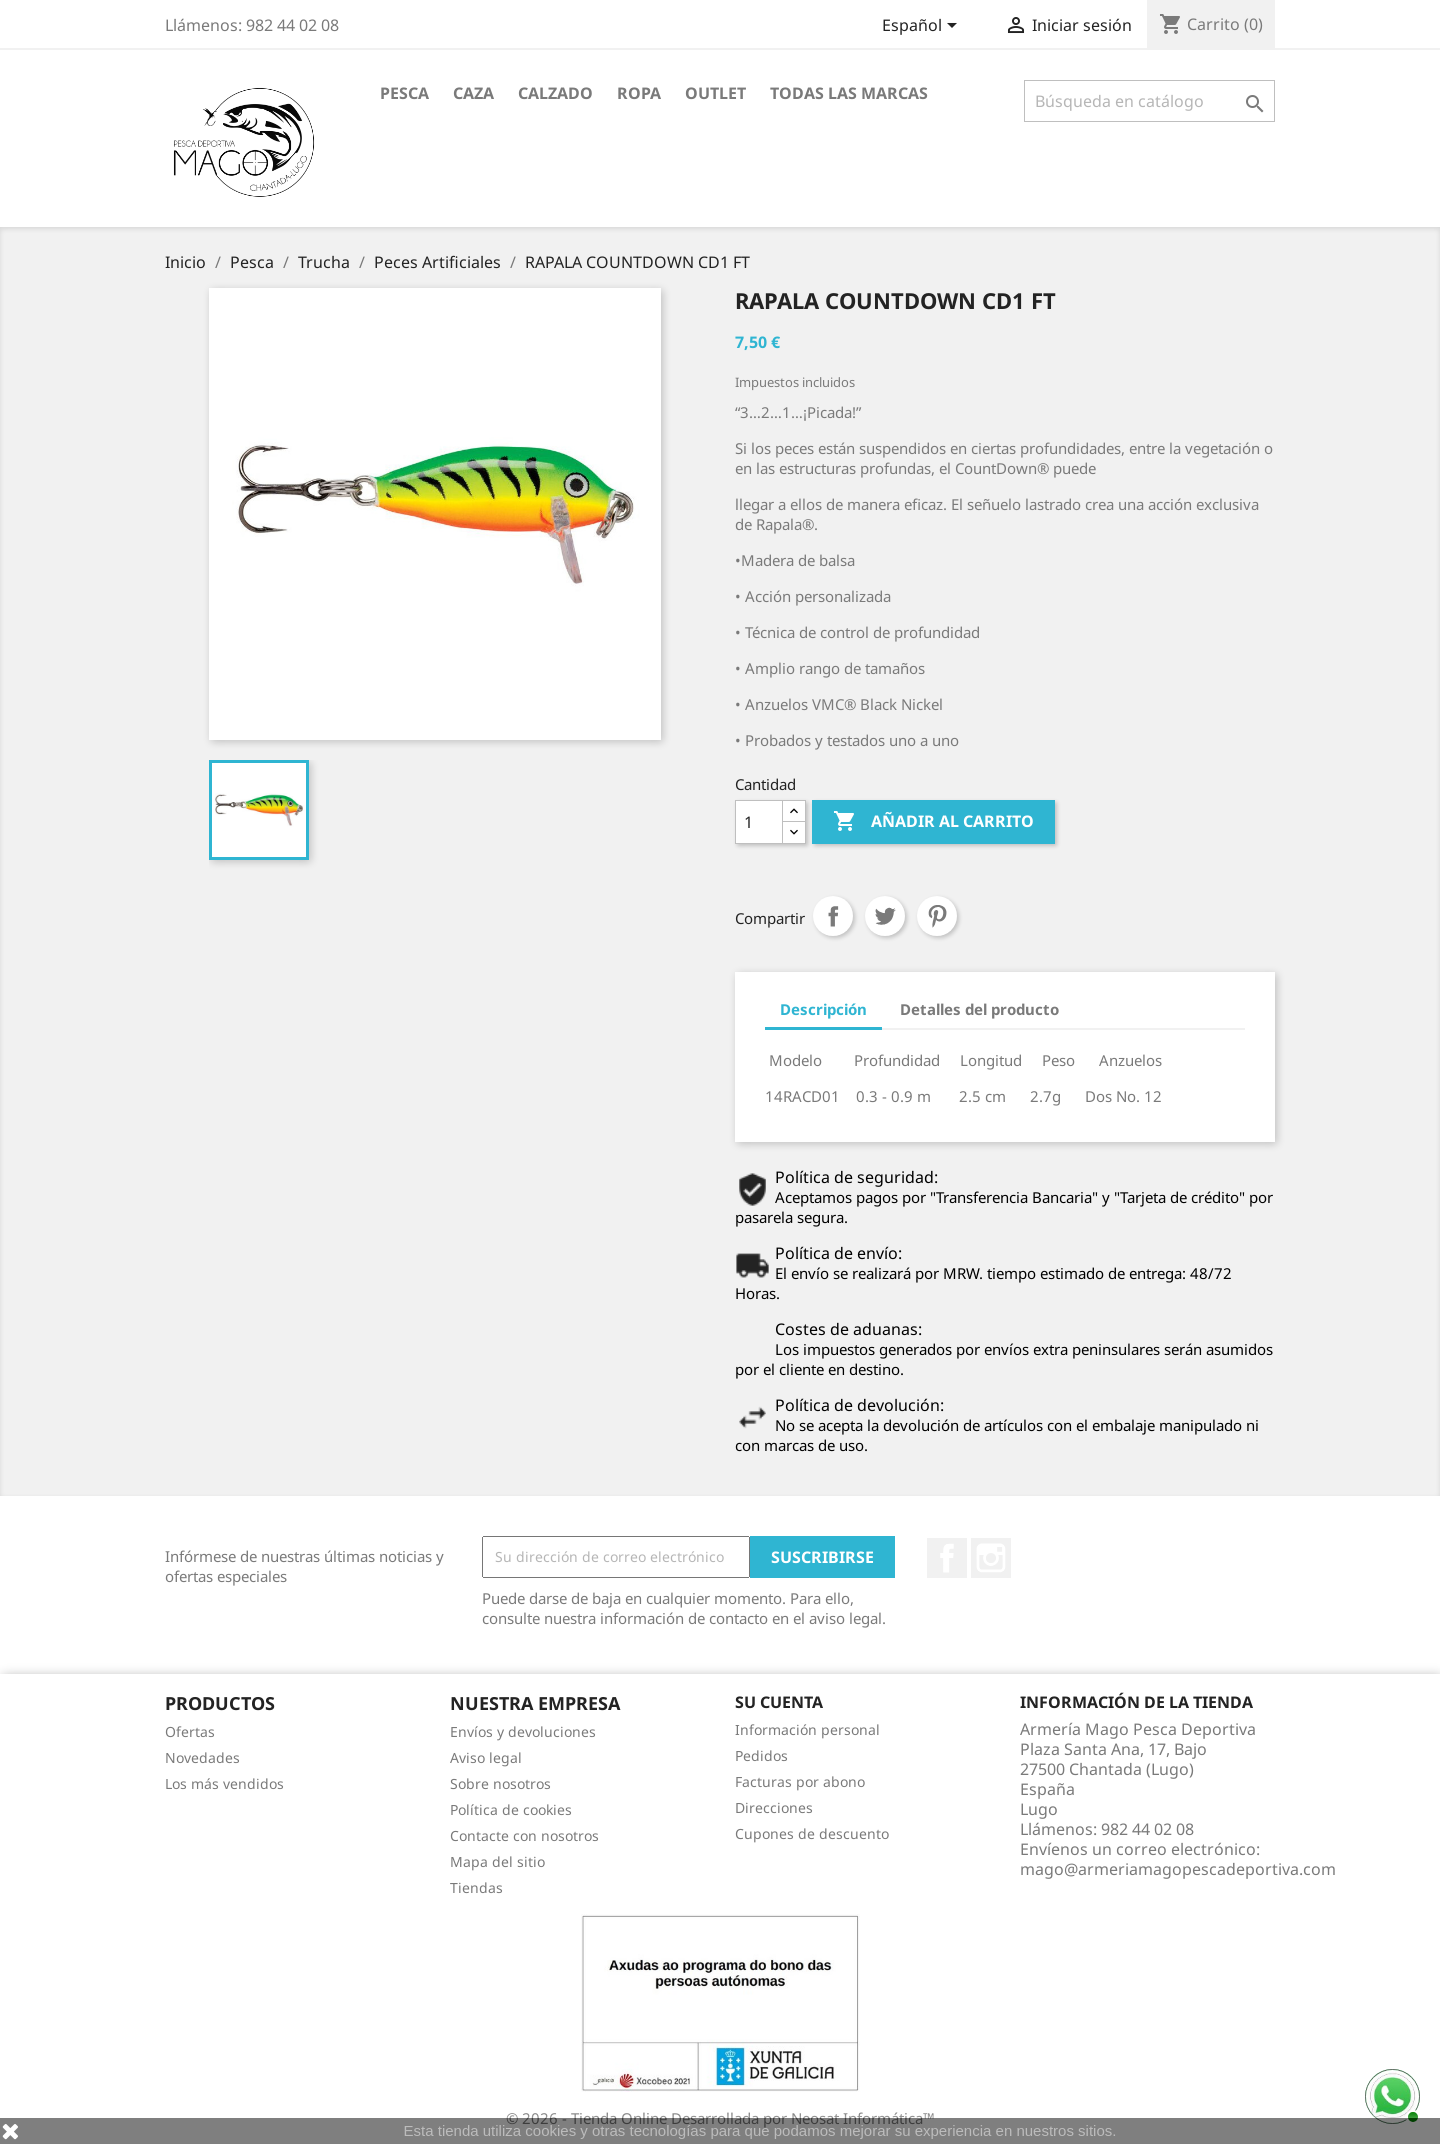  I want to click on Descripción [tab], so click(823, 1009).